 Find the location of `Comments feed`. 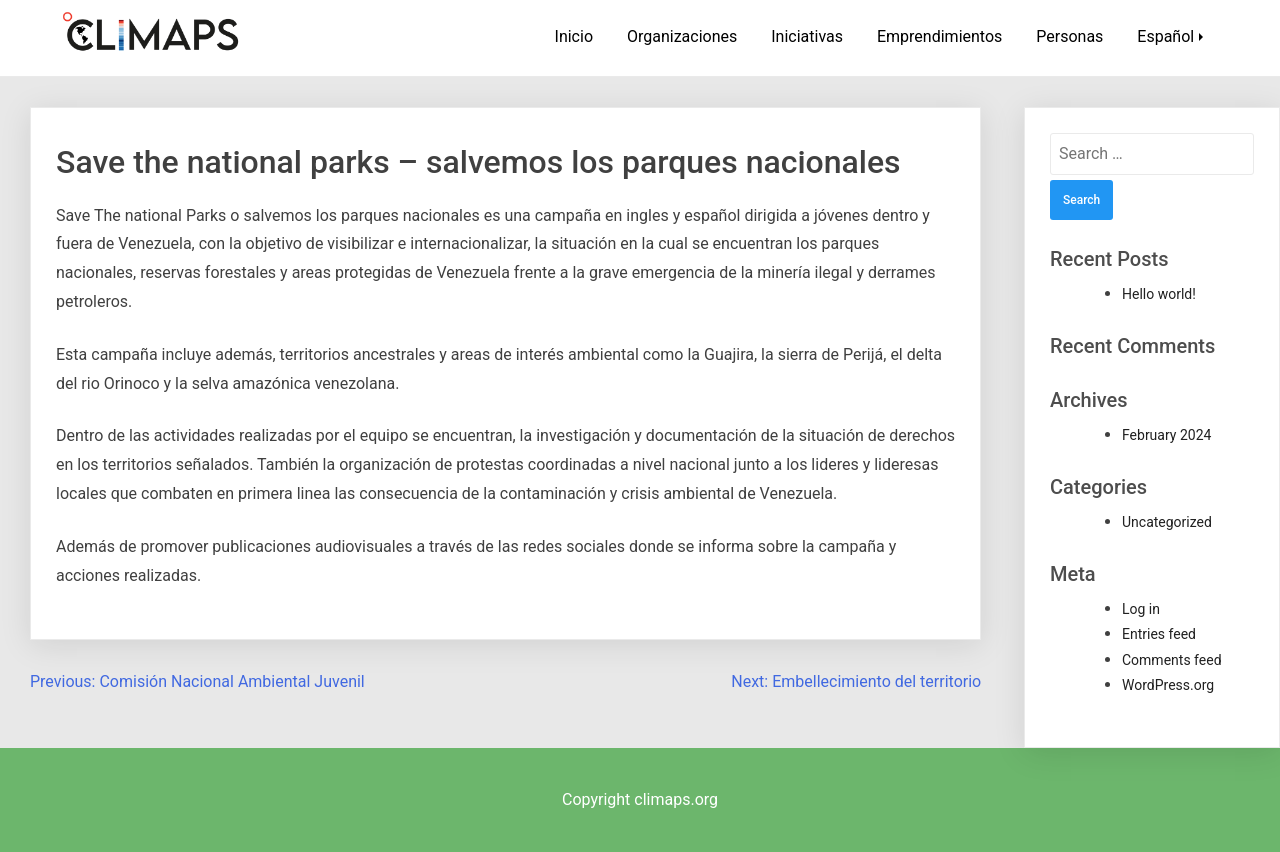

Comments feed is located at coordinates (1172, 660).